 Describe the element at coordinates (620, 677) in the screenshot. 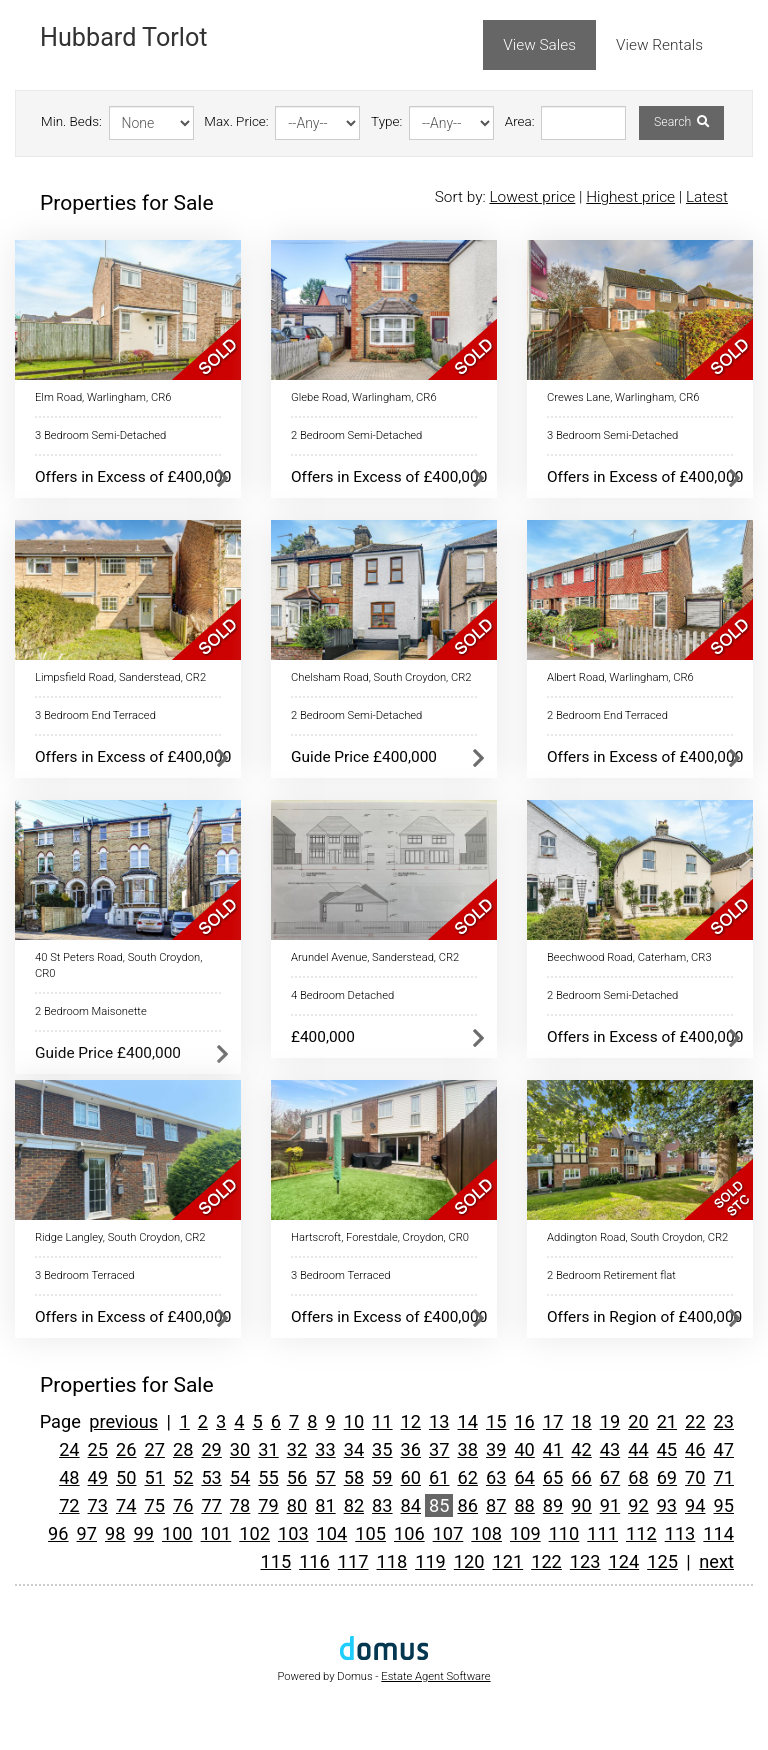

I see `Albert Road, Warlingham, CR6` at that location.